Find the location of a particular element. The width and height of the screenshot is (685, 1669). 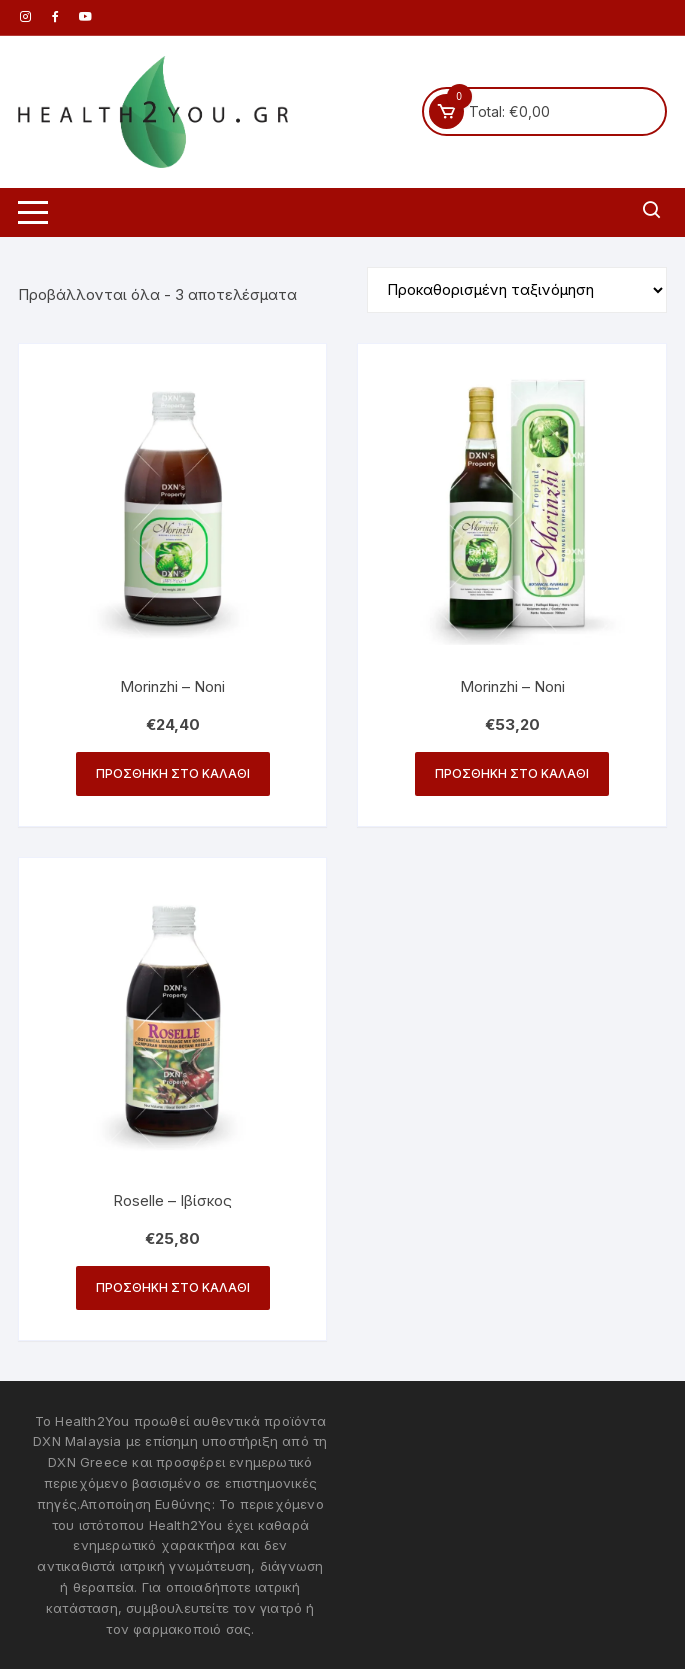

Προσθήκη στο καλάθι [button] is located at coordinates (173, 773).